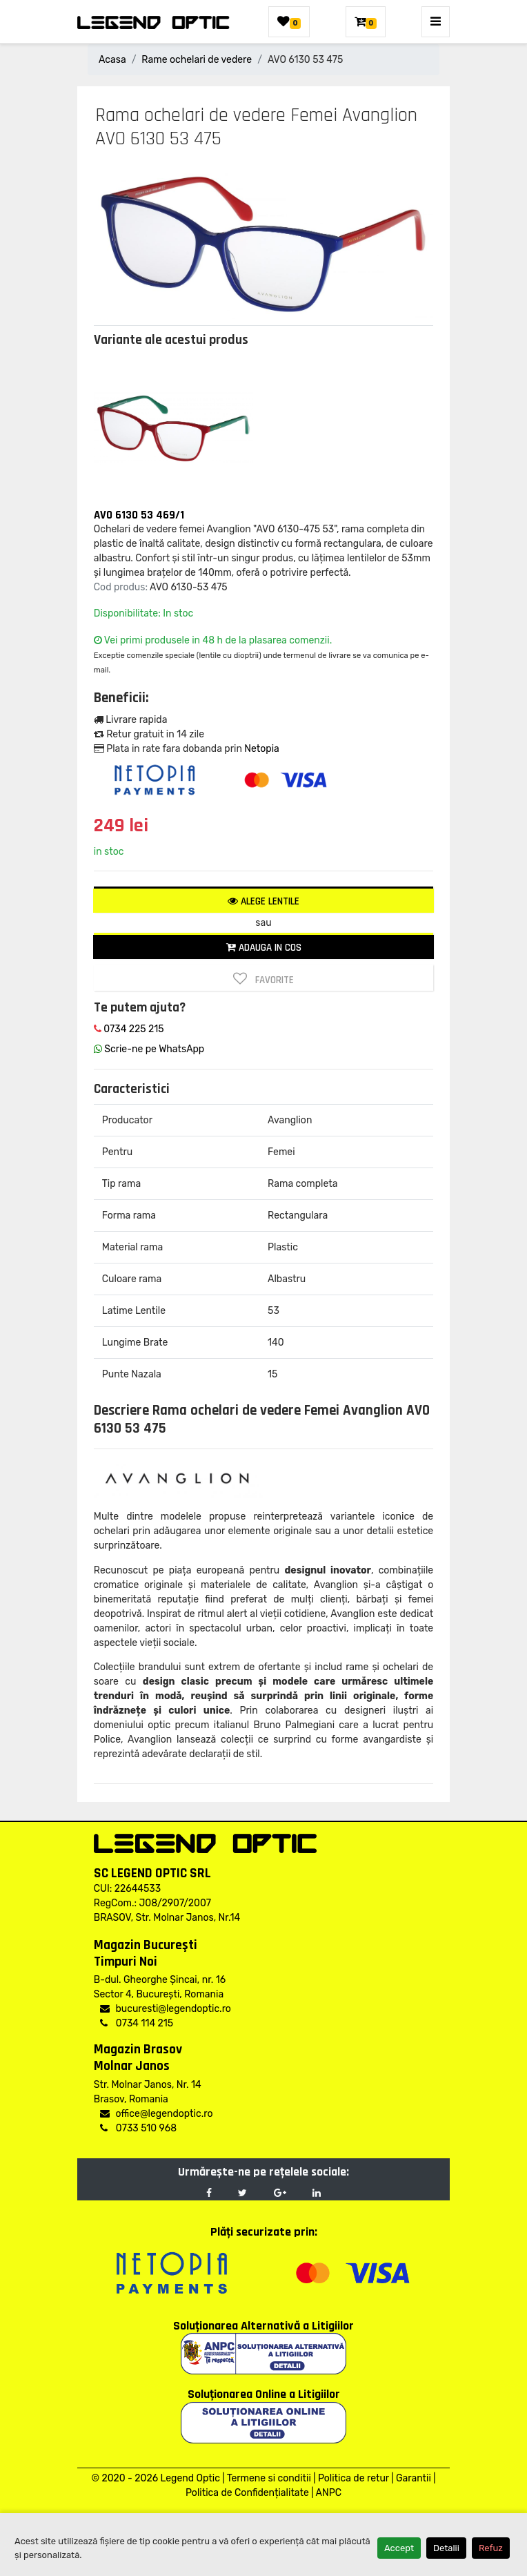  I want to click on Politica de Confidențialitate, so click(247, 2493).